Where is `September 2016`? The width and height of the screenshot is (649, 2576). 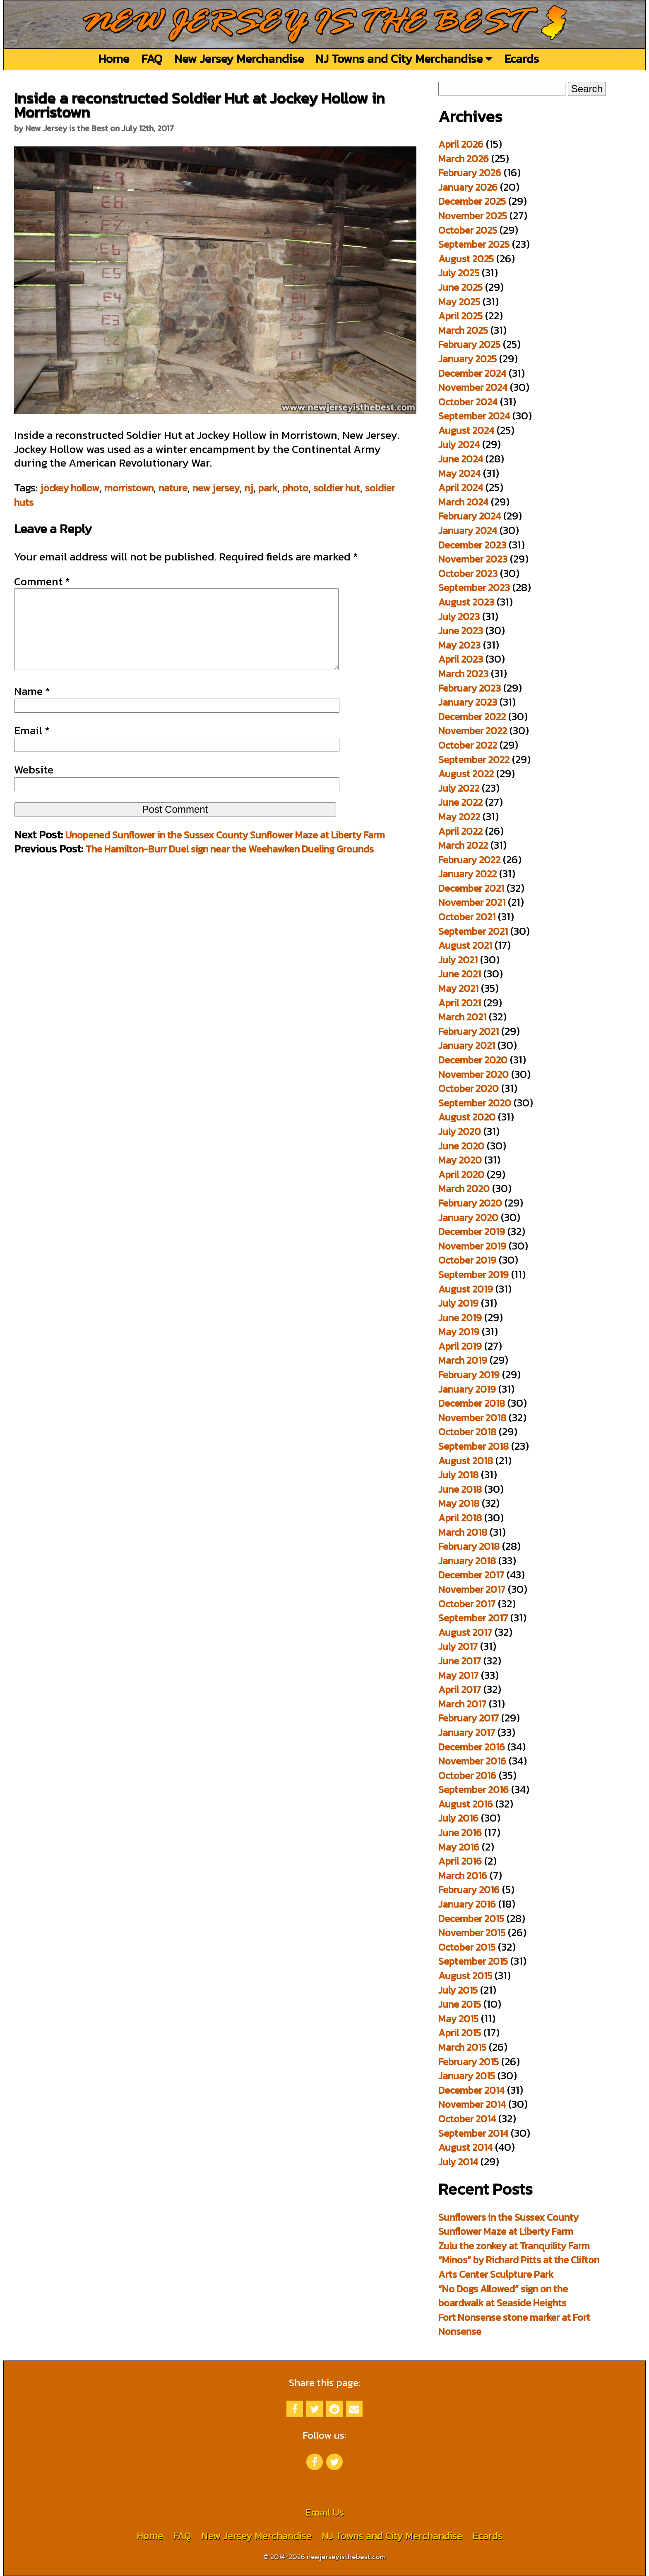 September 2016 is located at coordinates (473, 1789).